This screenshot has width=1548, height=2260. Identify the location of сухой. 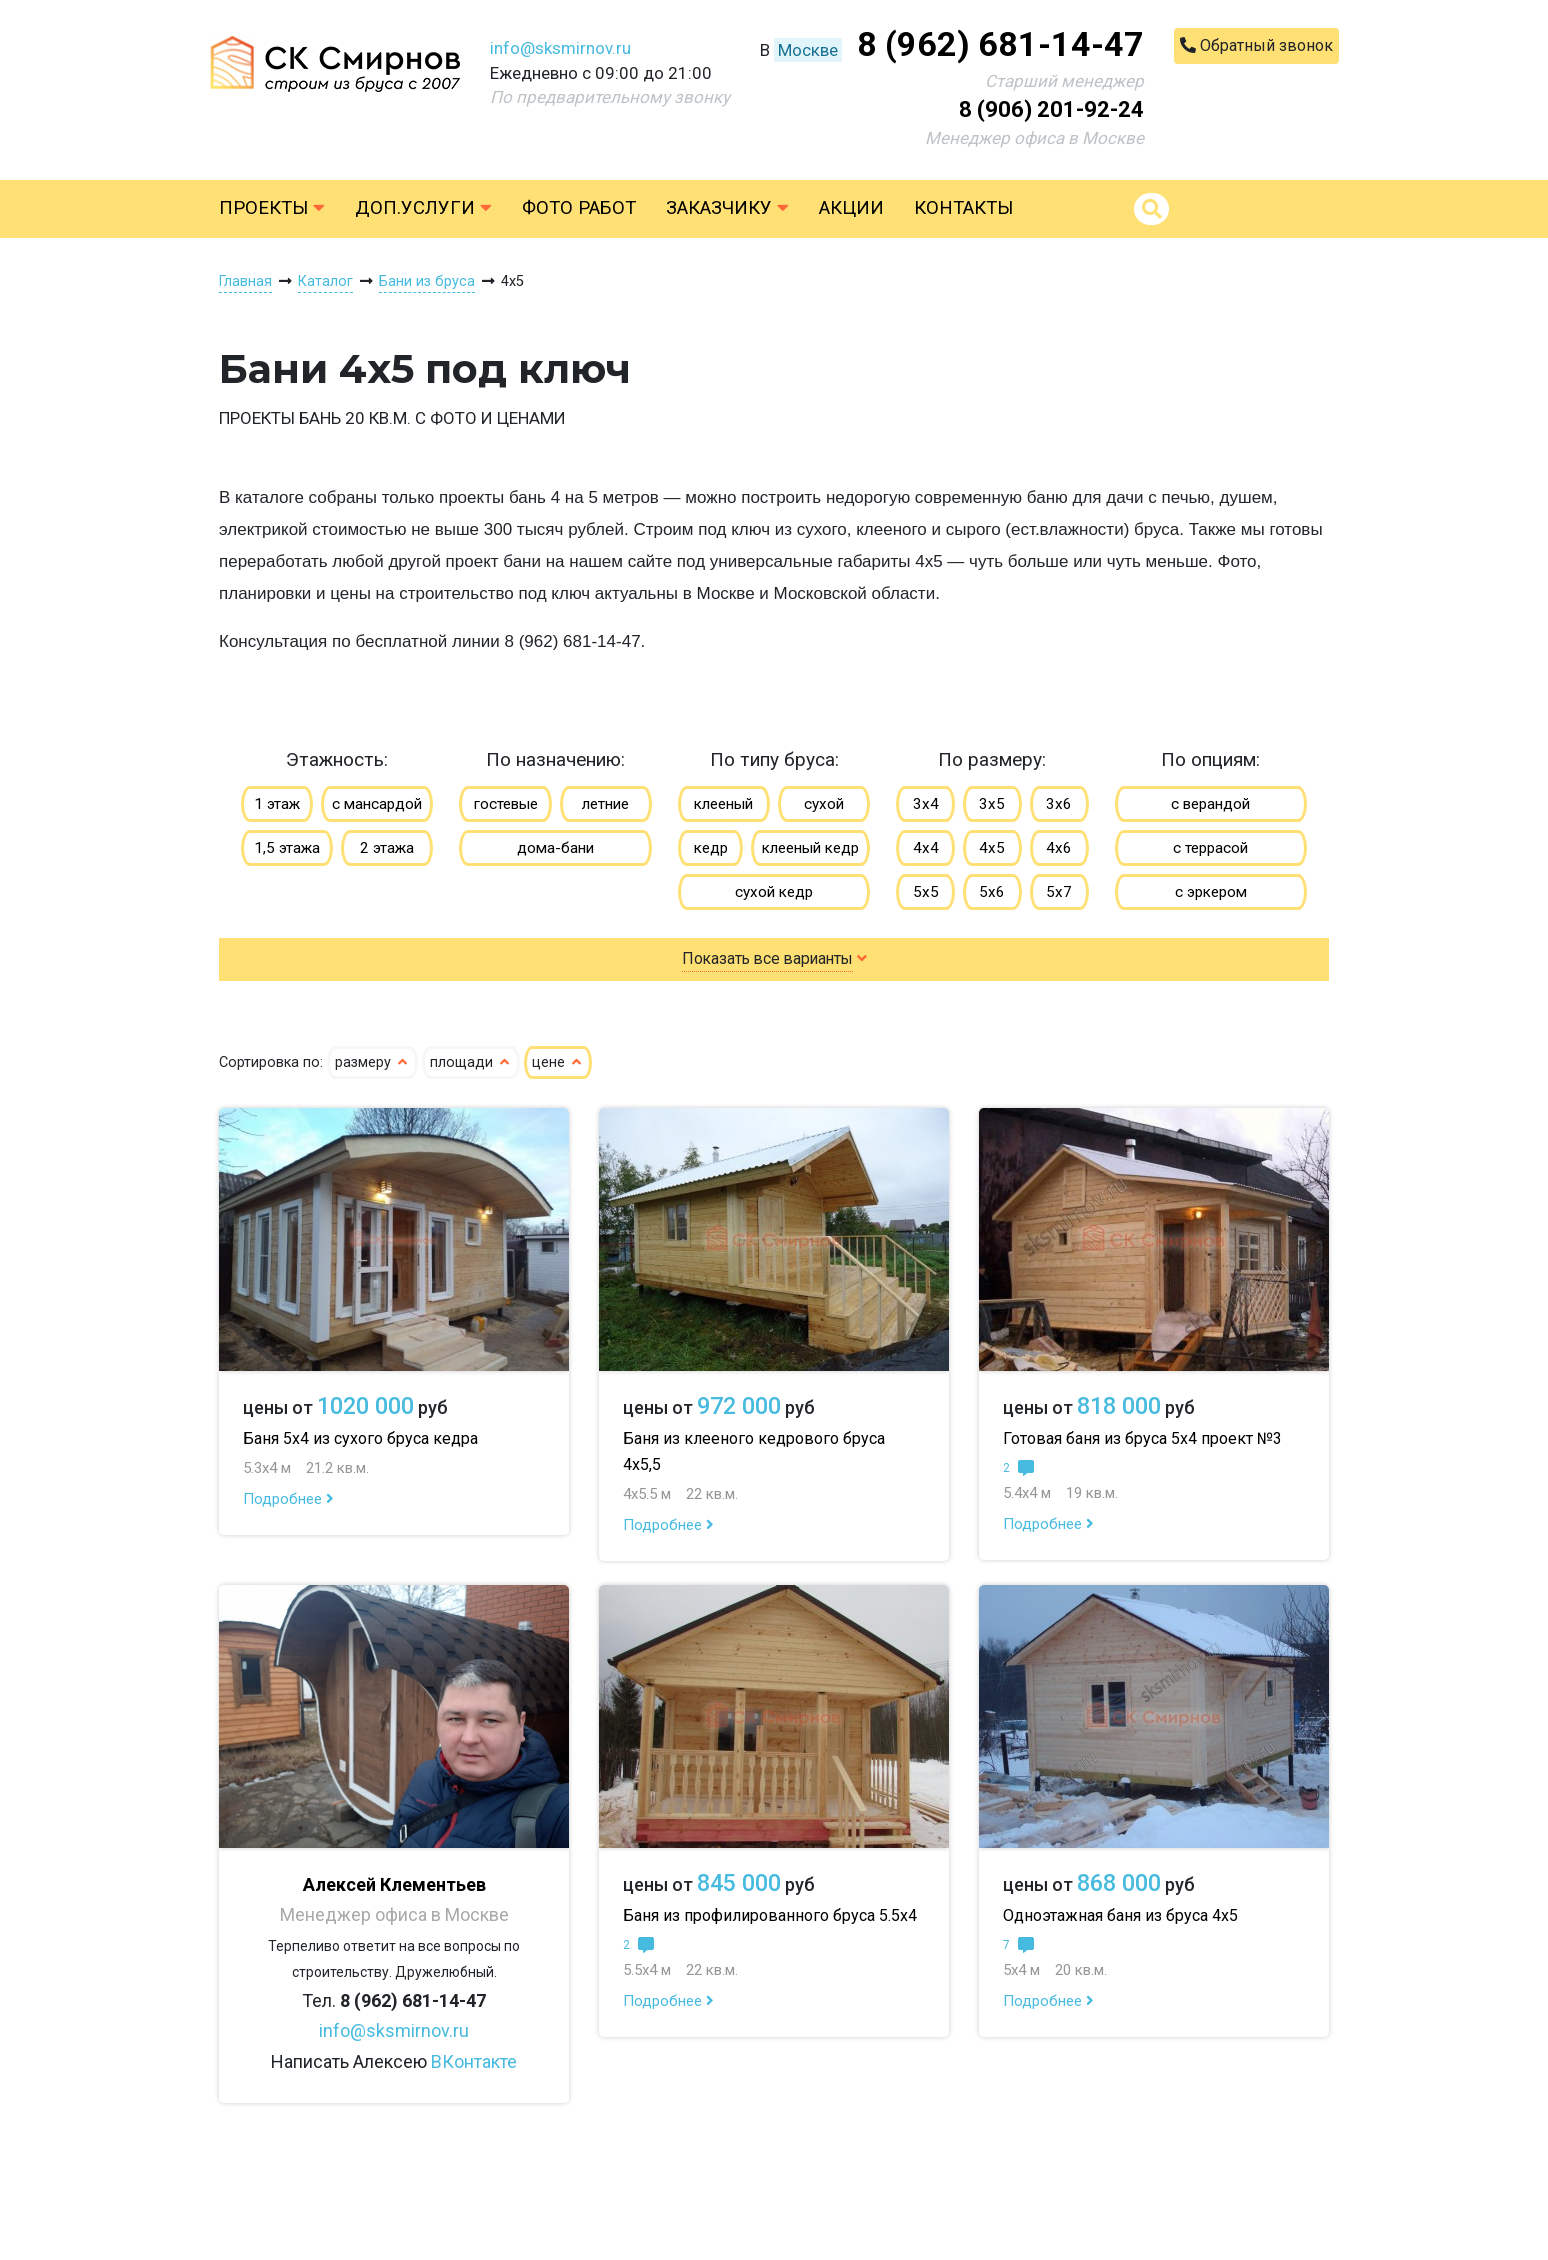
(824, 804).